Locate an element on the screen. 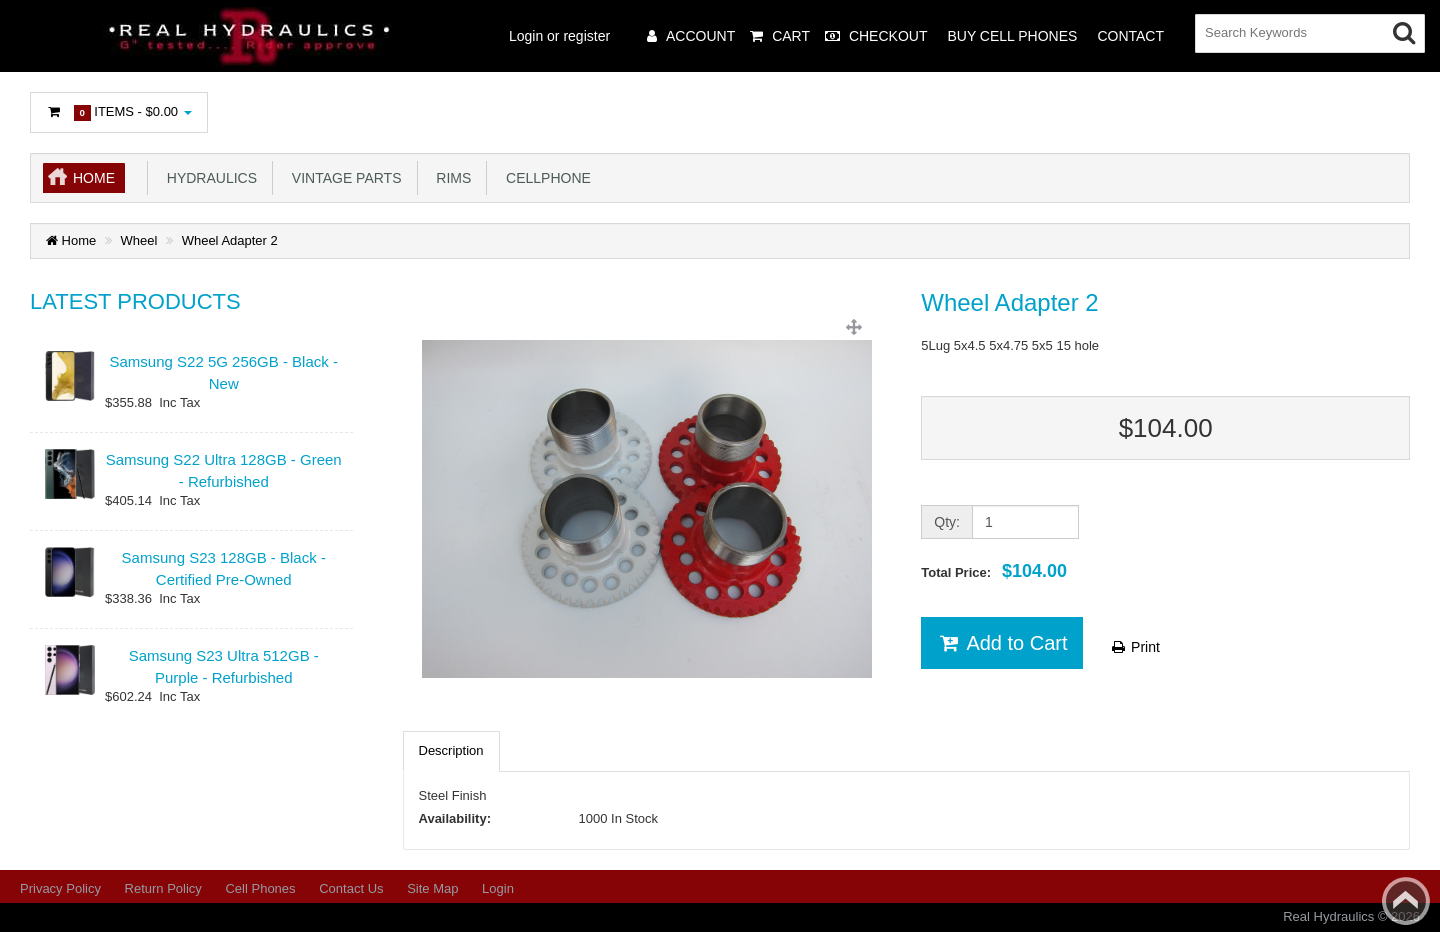  Cellphone is located at coordinates (544, 178).